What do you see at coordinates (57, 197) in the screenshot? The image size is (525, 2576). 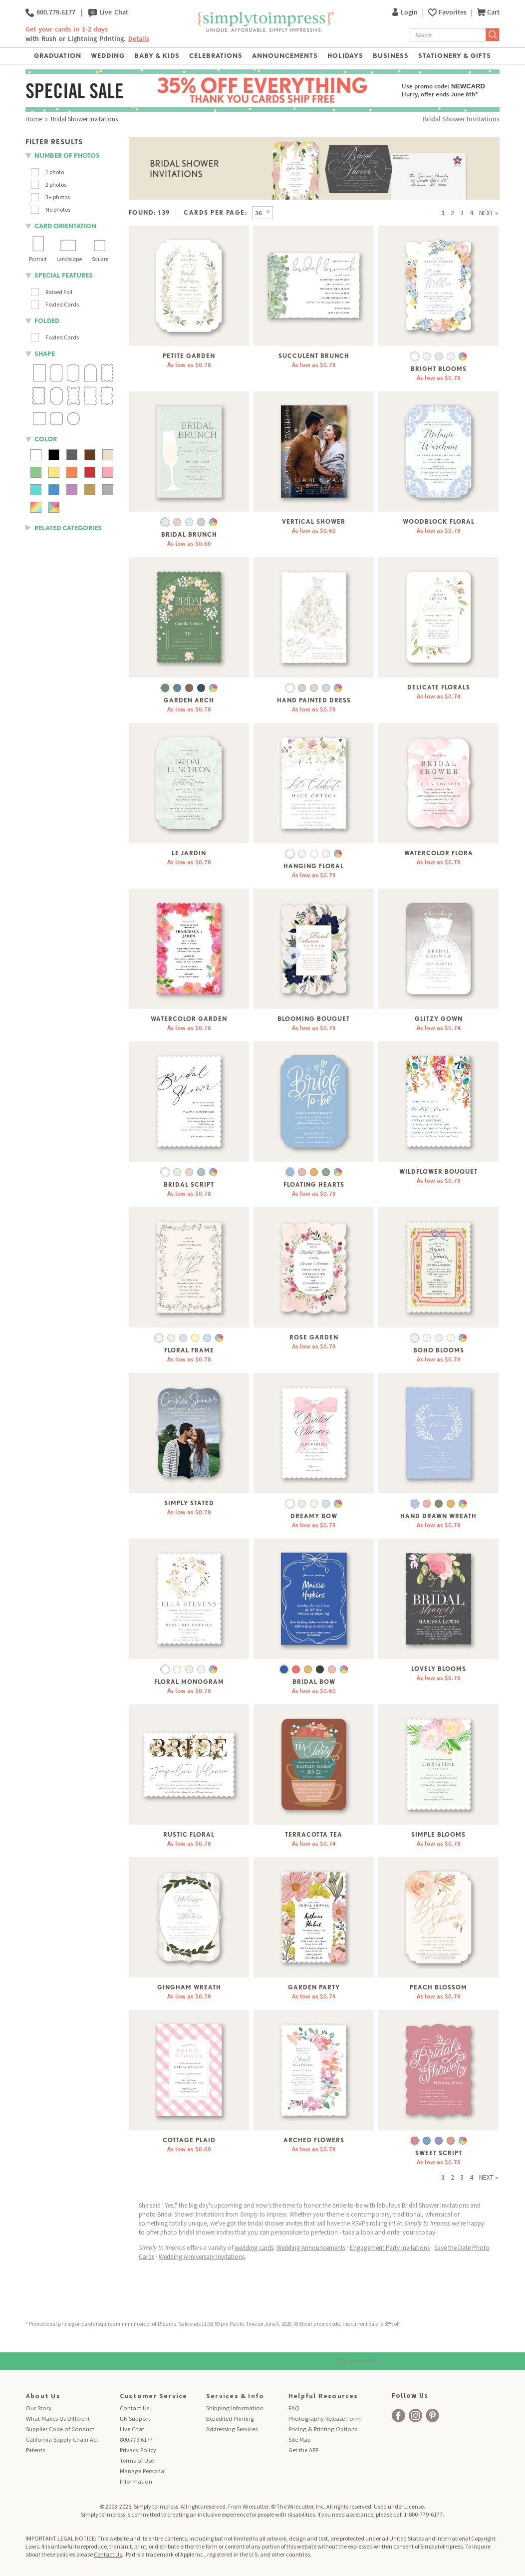 I see `3+ photos` at bounding box center [57, 197].